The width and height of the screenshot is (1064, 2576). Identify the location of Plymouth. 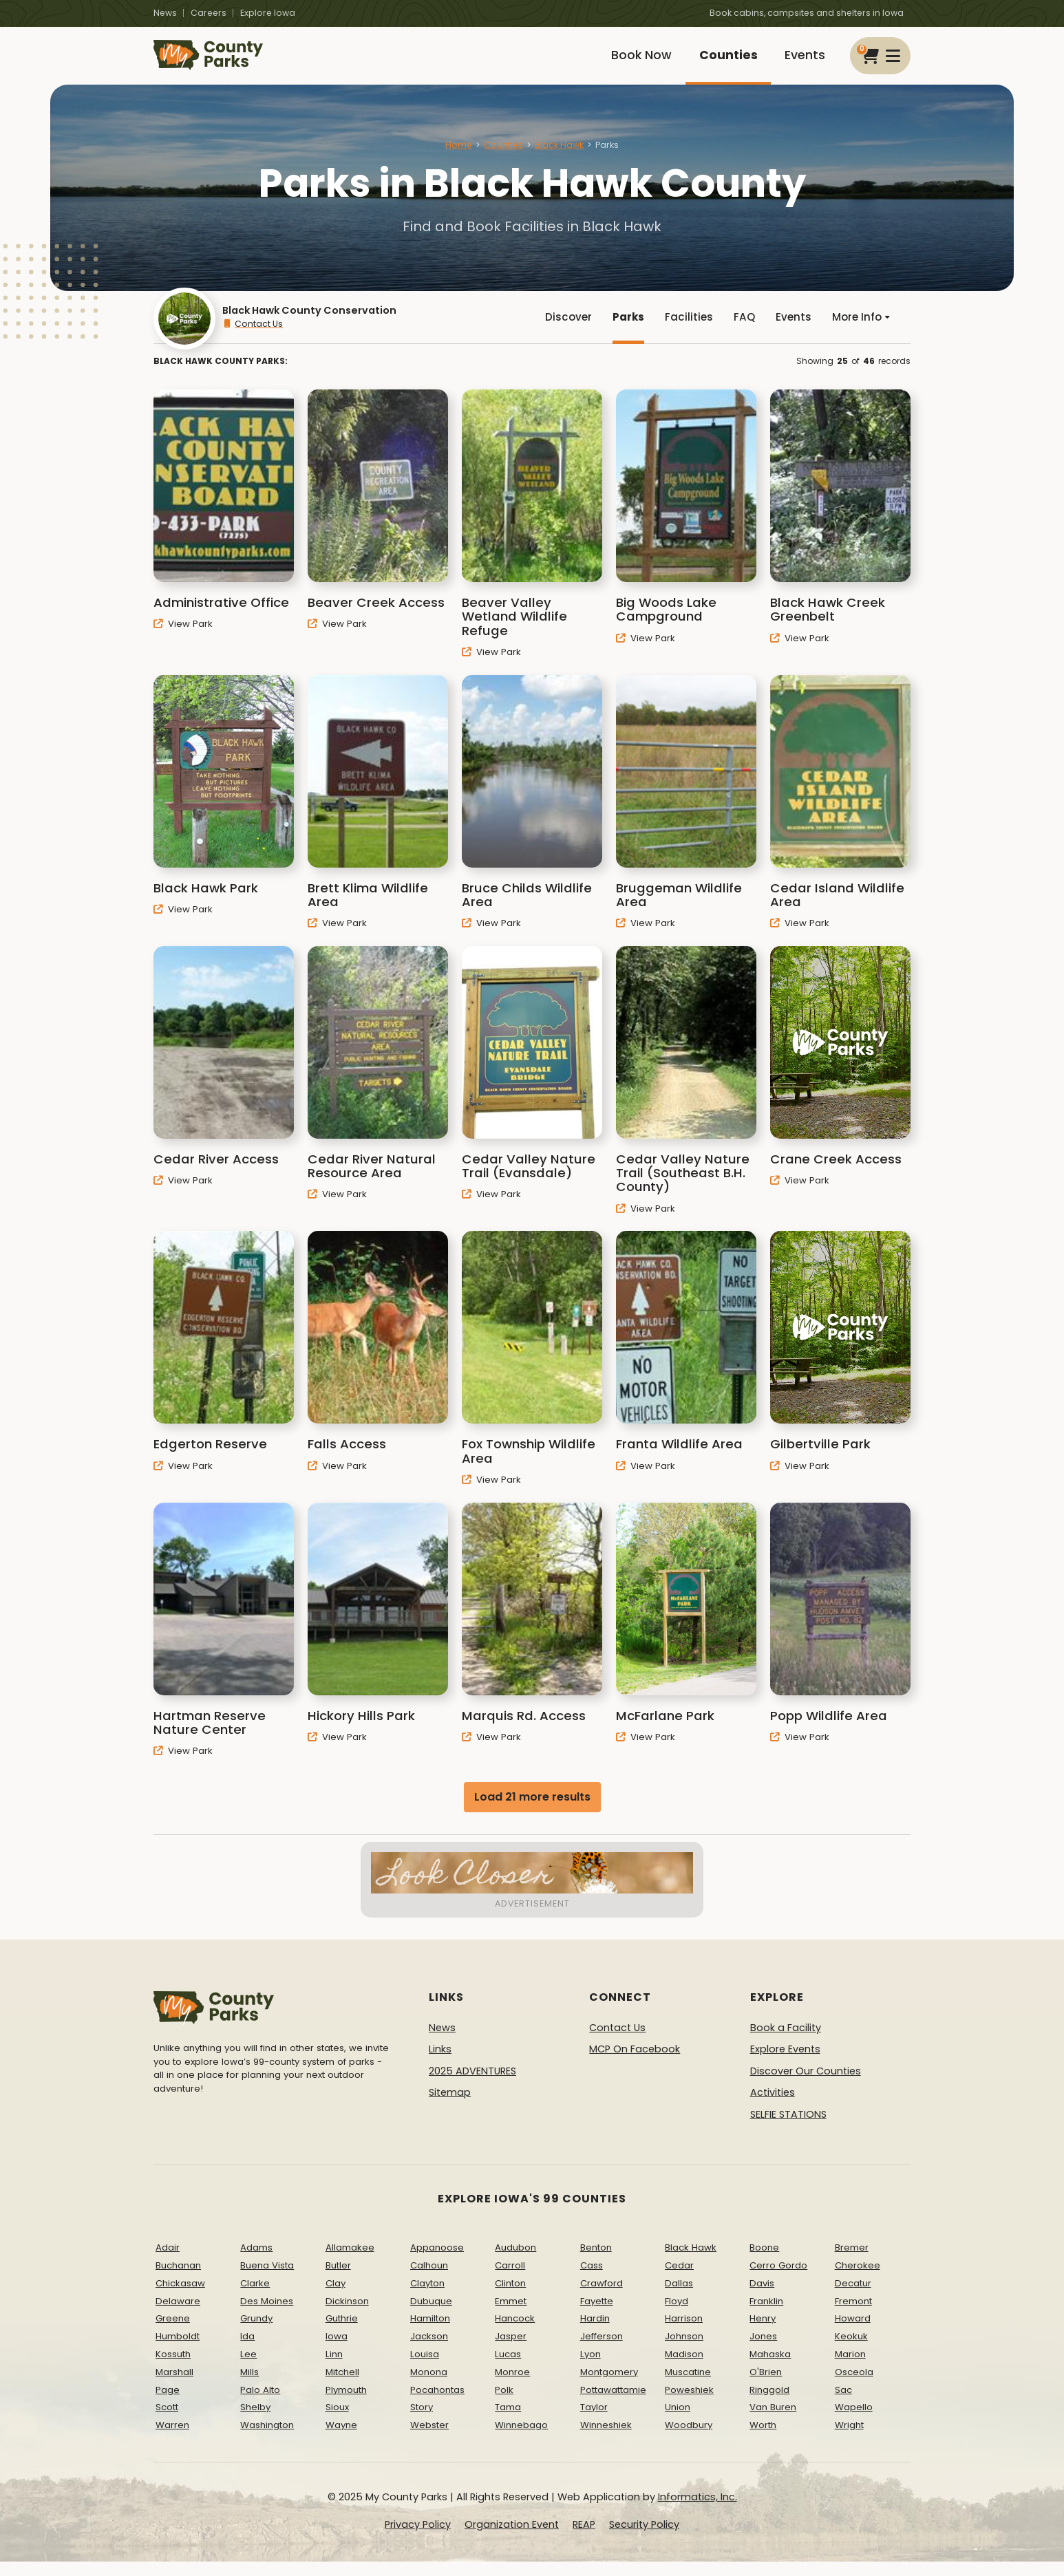
(346, 2404).